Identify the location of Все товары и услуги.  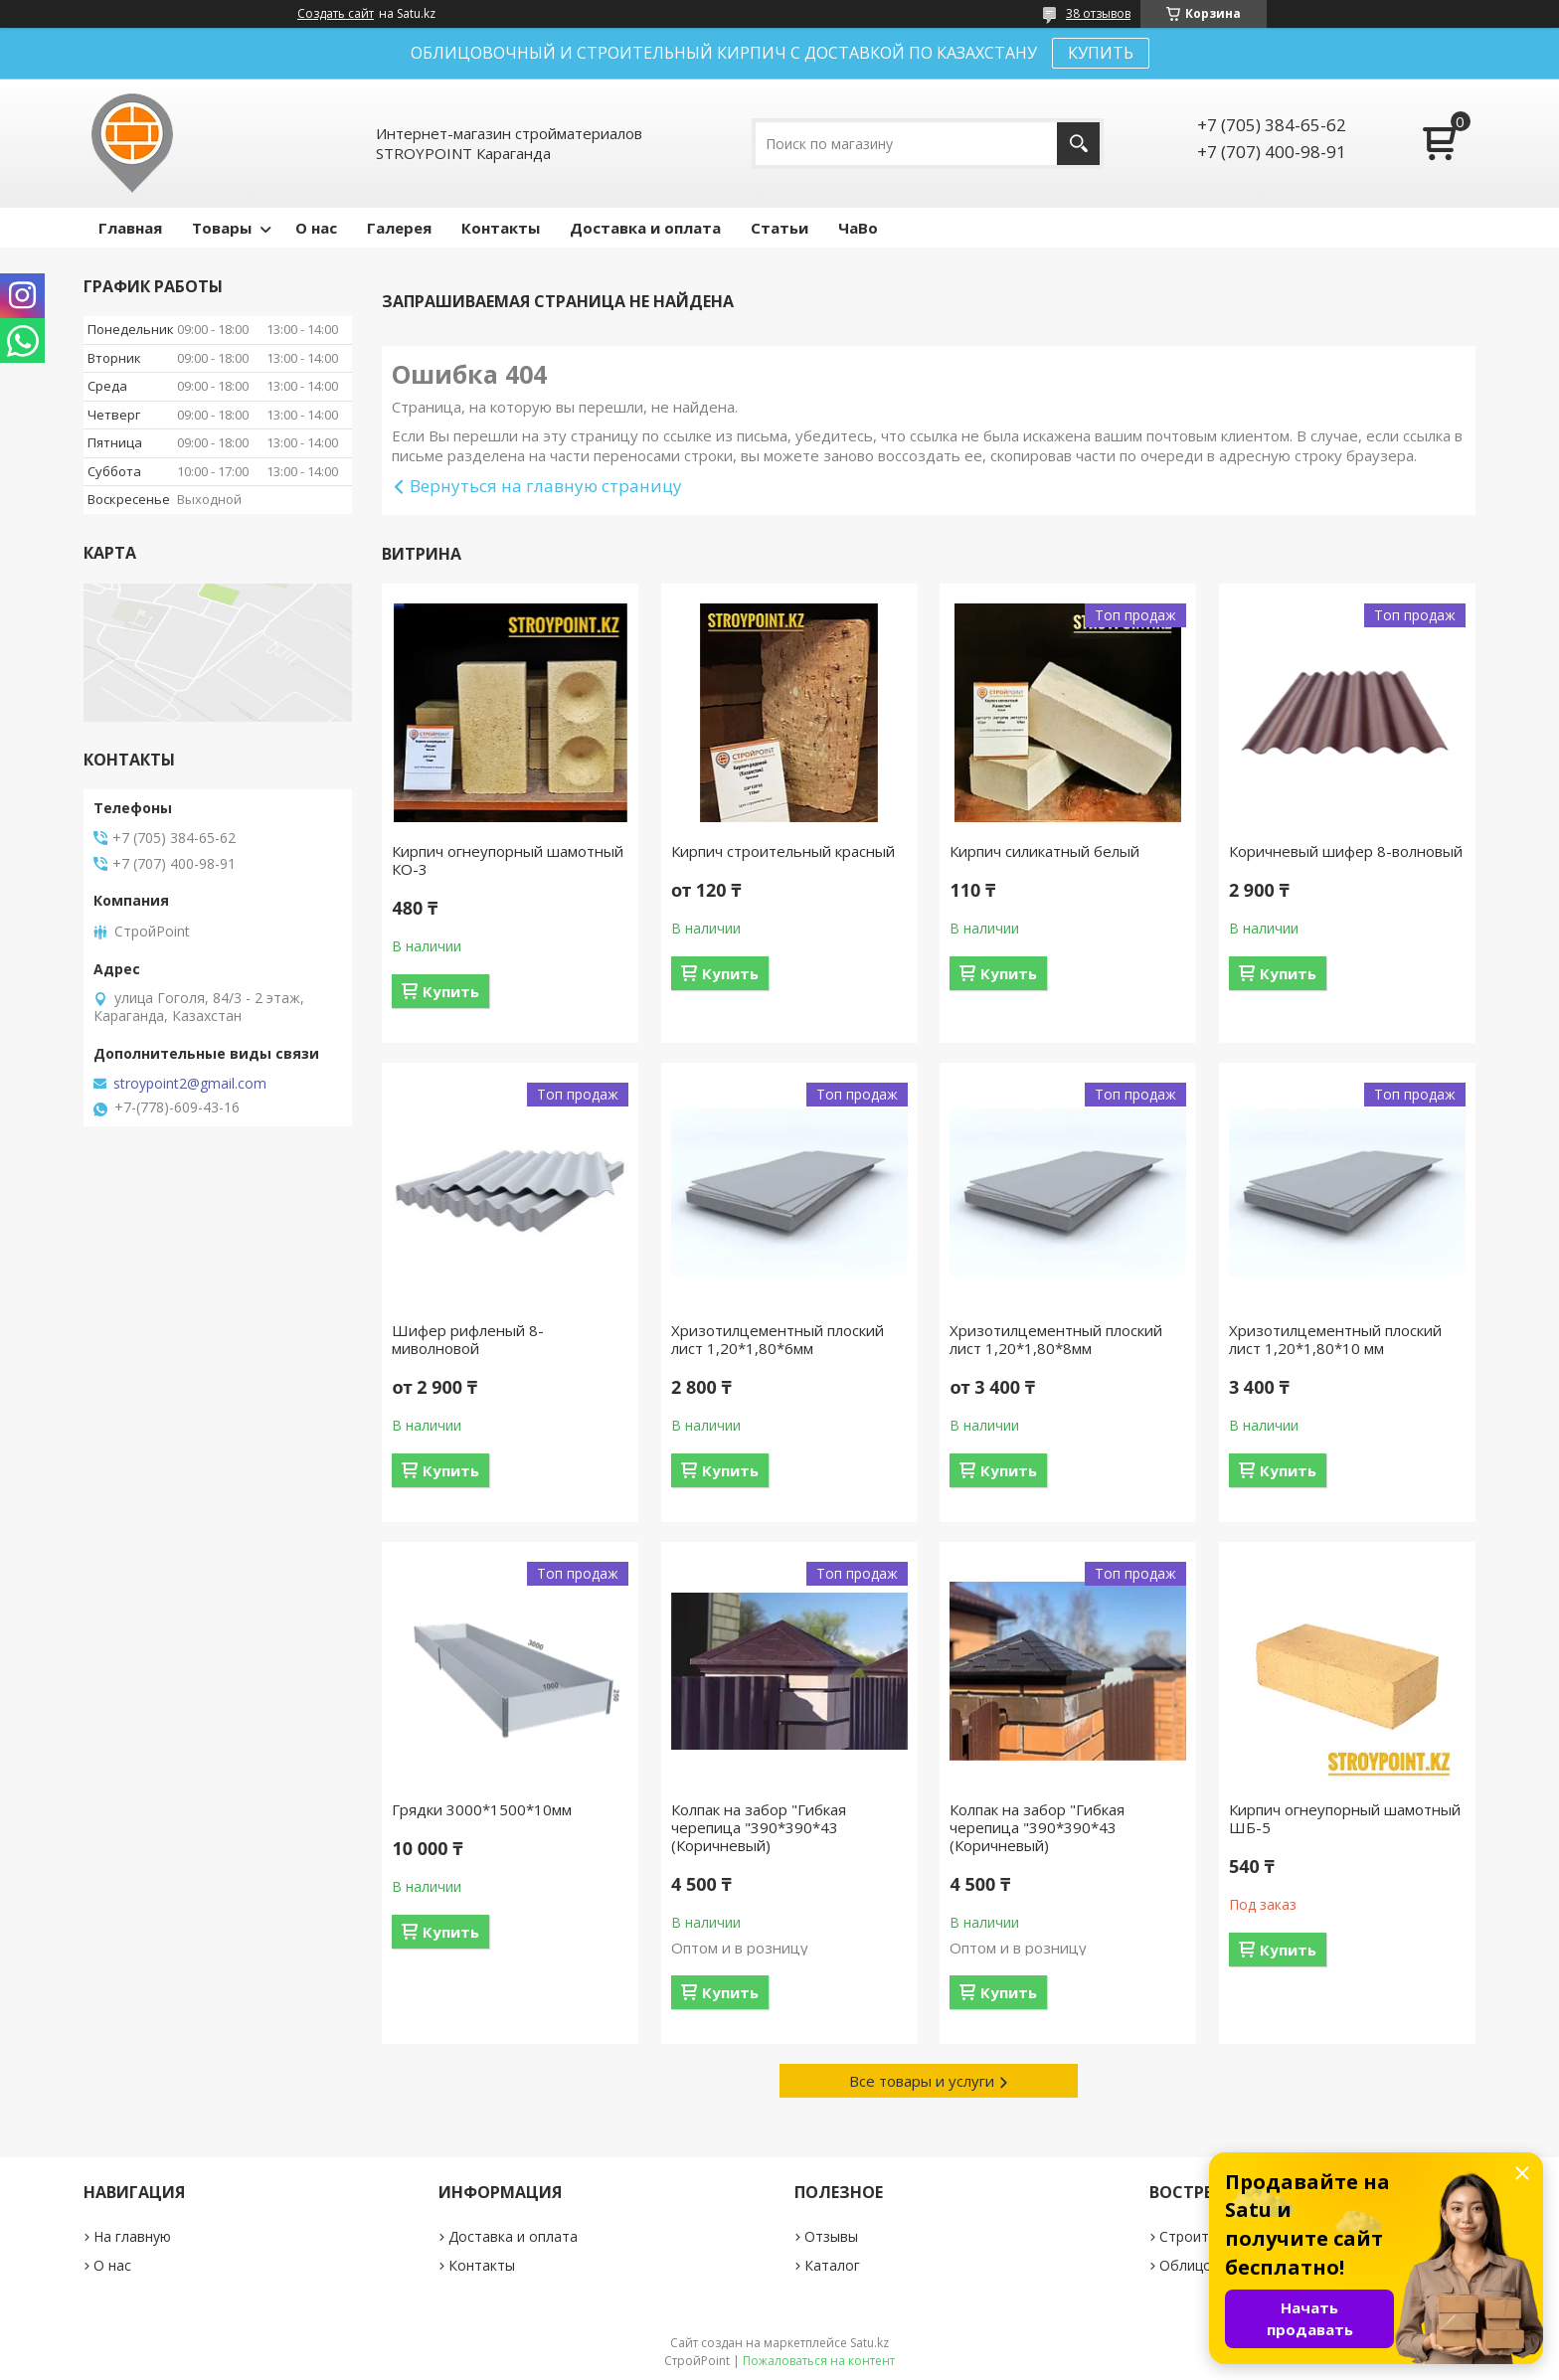
(921, 2081).